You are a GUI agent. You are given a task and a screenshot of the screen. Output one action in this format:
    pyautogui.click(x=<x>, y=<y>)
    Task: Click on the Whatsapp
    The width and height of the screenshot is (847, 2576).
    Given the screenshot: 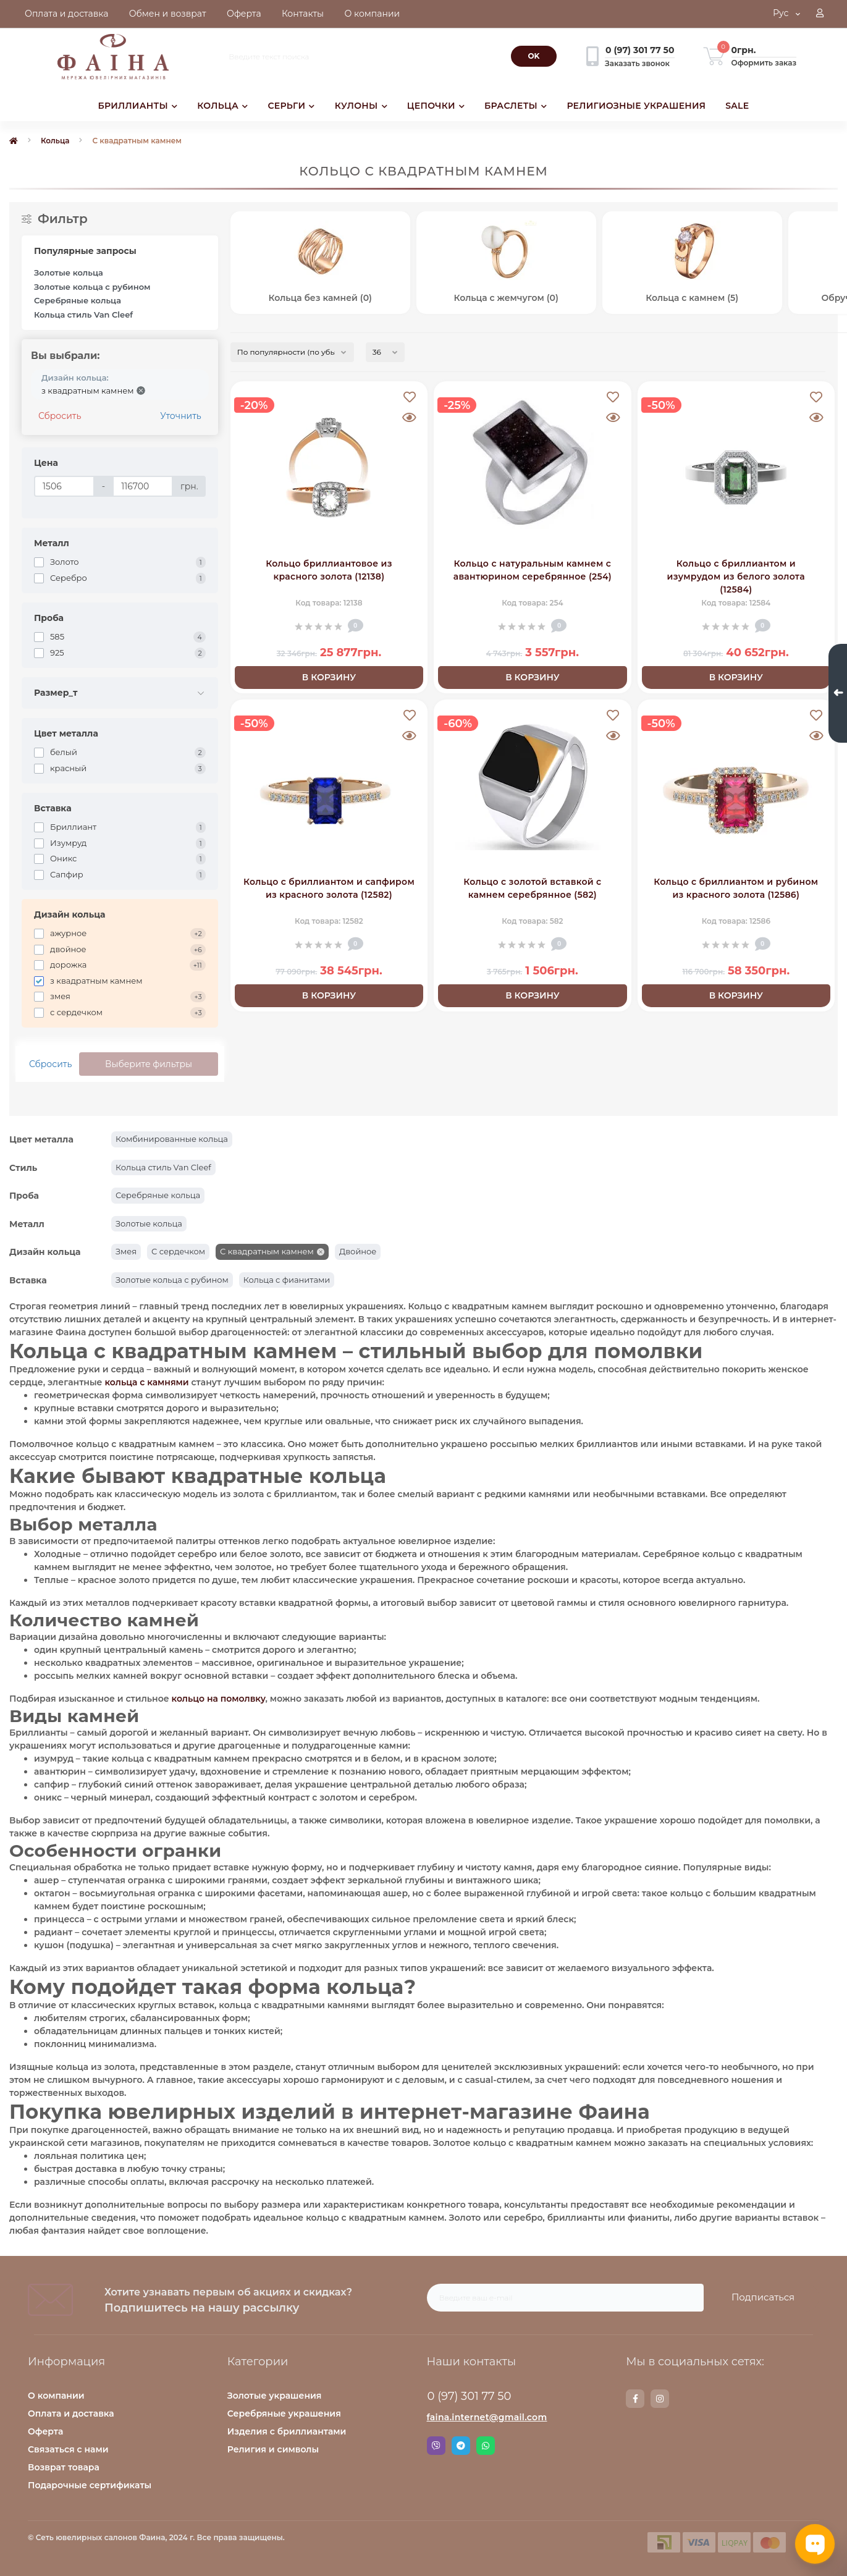 What is the action you would take?
    pyautogui.click(x=485, y=2445)
    